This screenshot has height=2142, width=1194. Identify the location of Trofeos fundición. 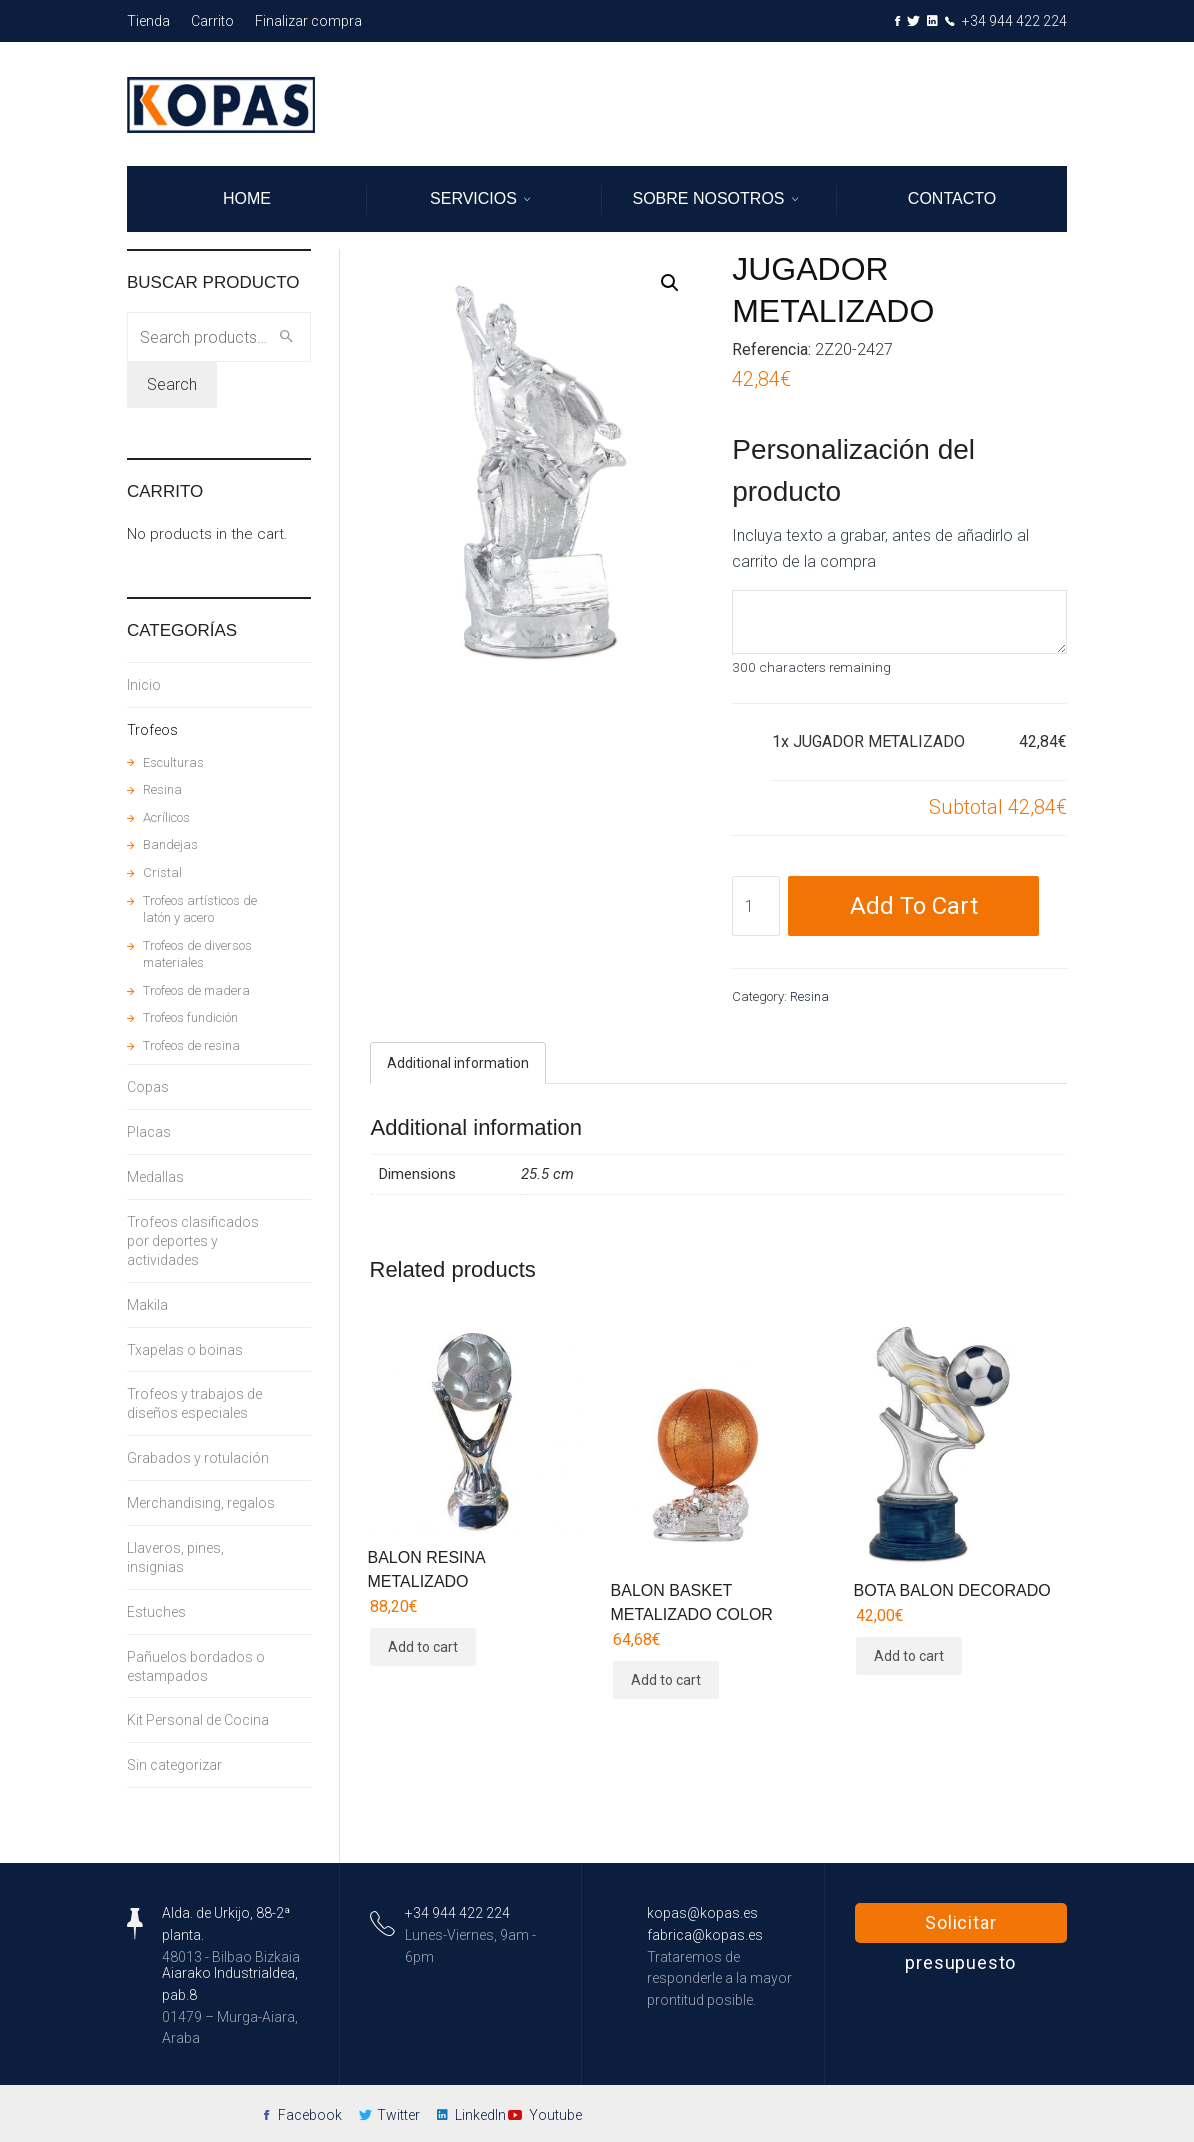
(190, 1017).